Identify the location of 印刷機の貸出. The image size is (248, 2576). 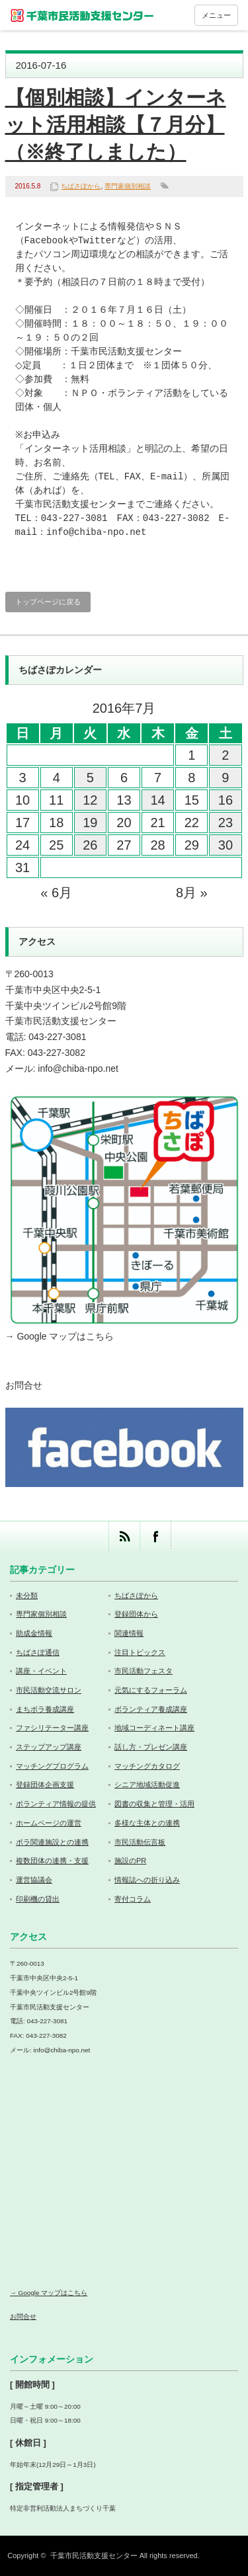
(38, 1899).